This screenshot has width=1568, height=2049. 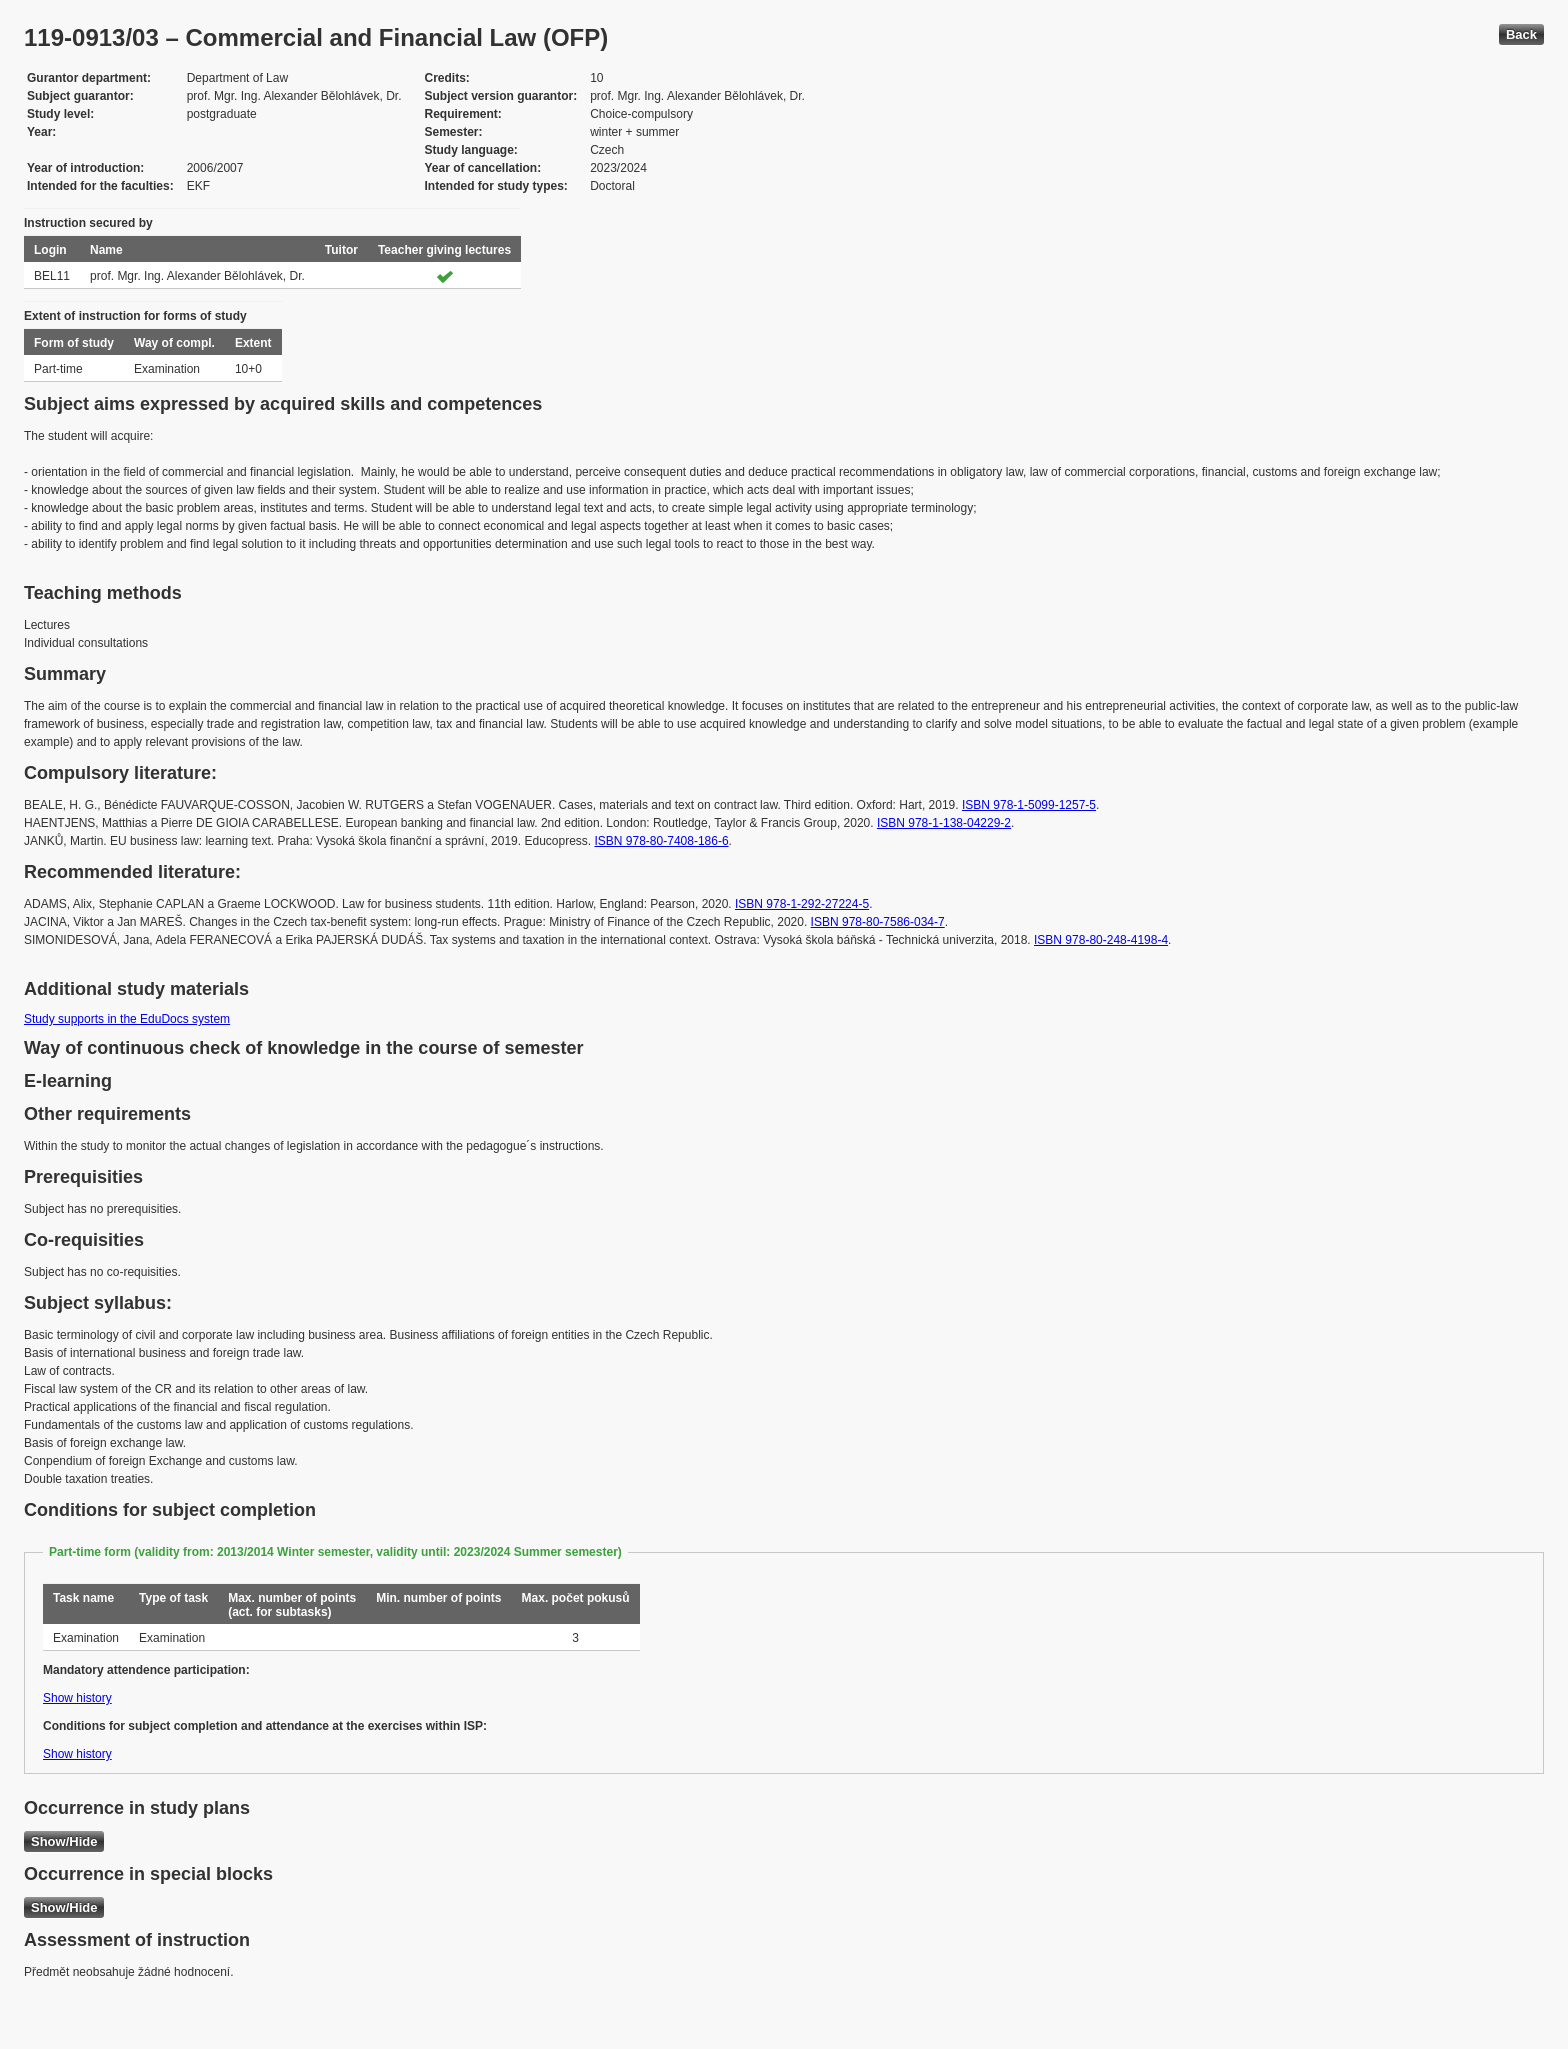 I want to click on Study supports in the EduDocs system, so click(x=127, y=1019).